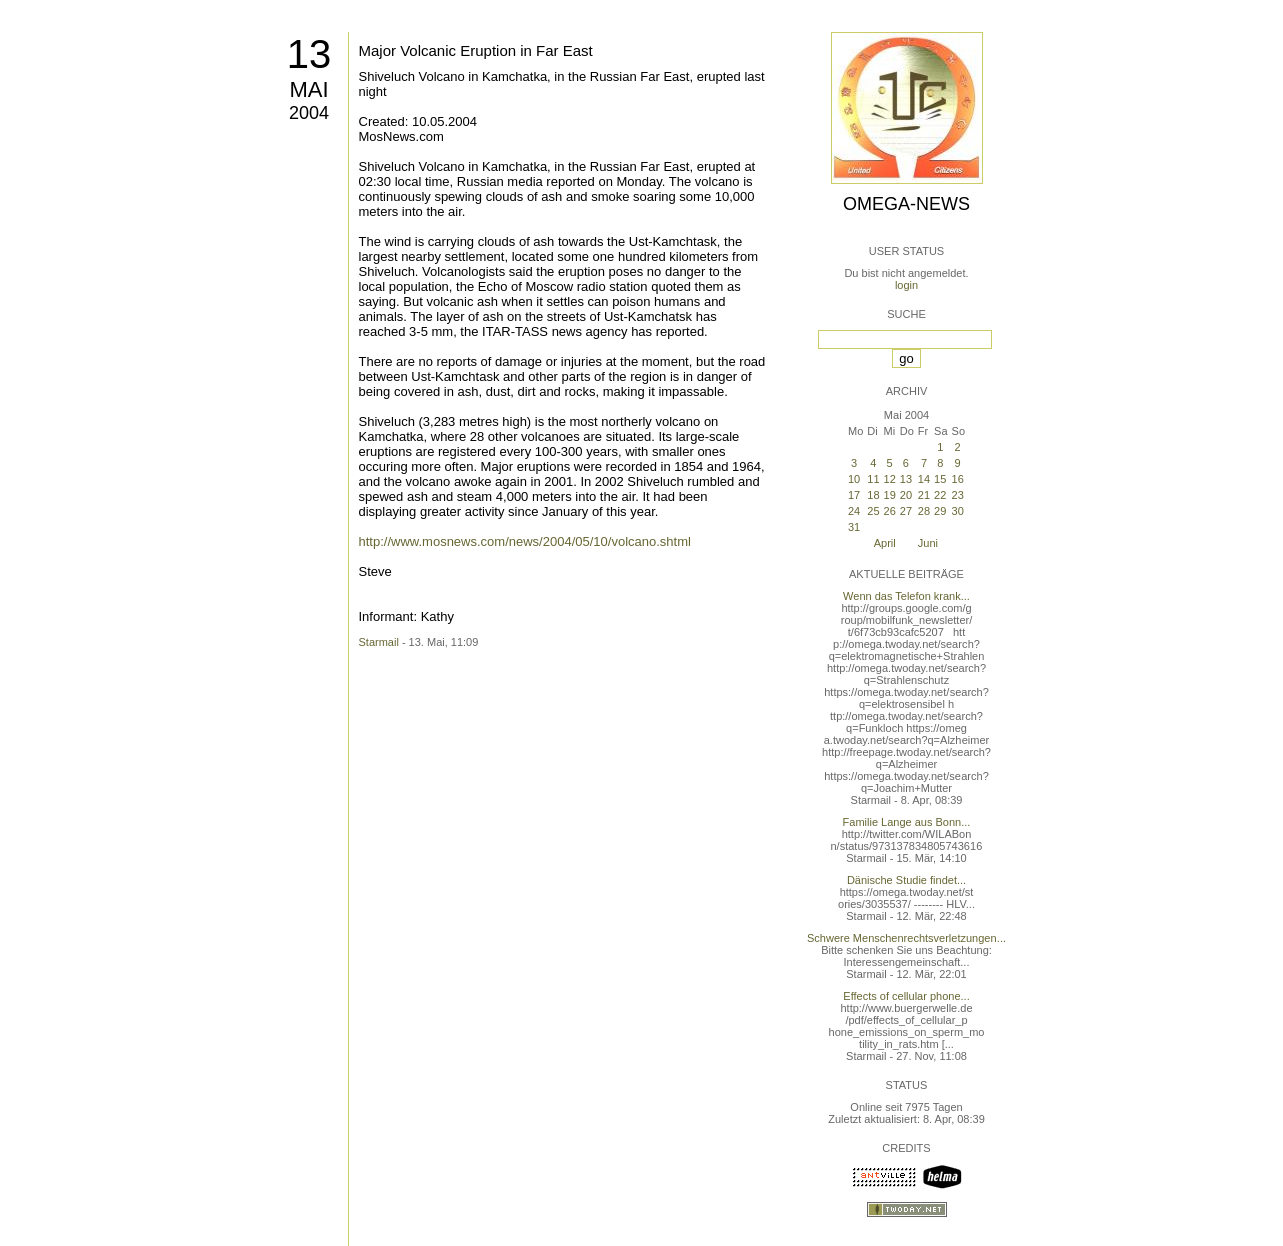  I want to click on 21, so click(924, 495).